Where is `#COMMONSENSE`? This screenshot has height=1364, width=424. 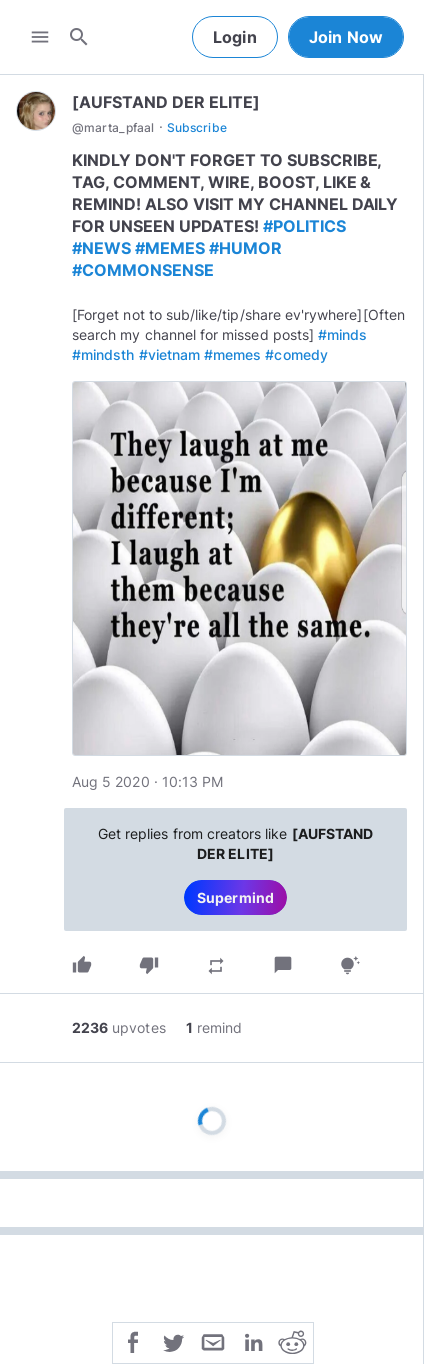
#COMMONSENSE is located at coordinates (143, 270).